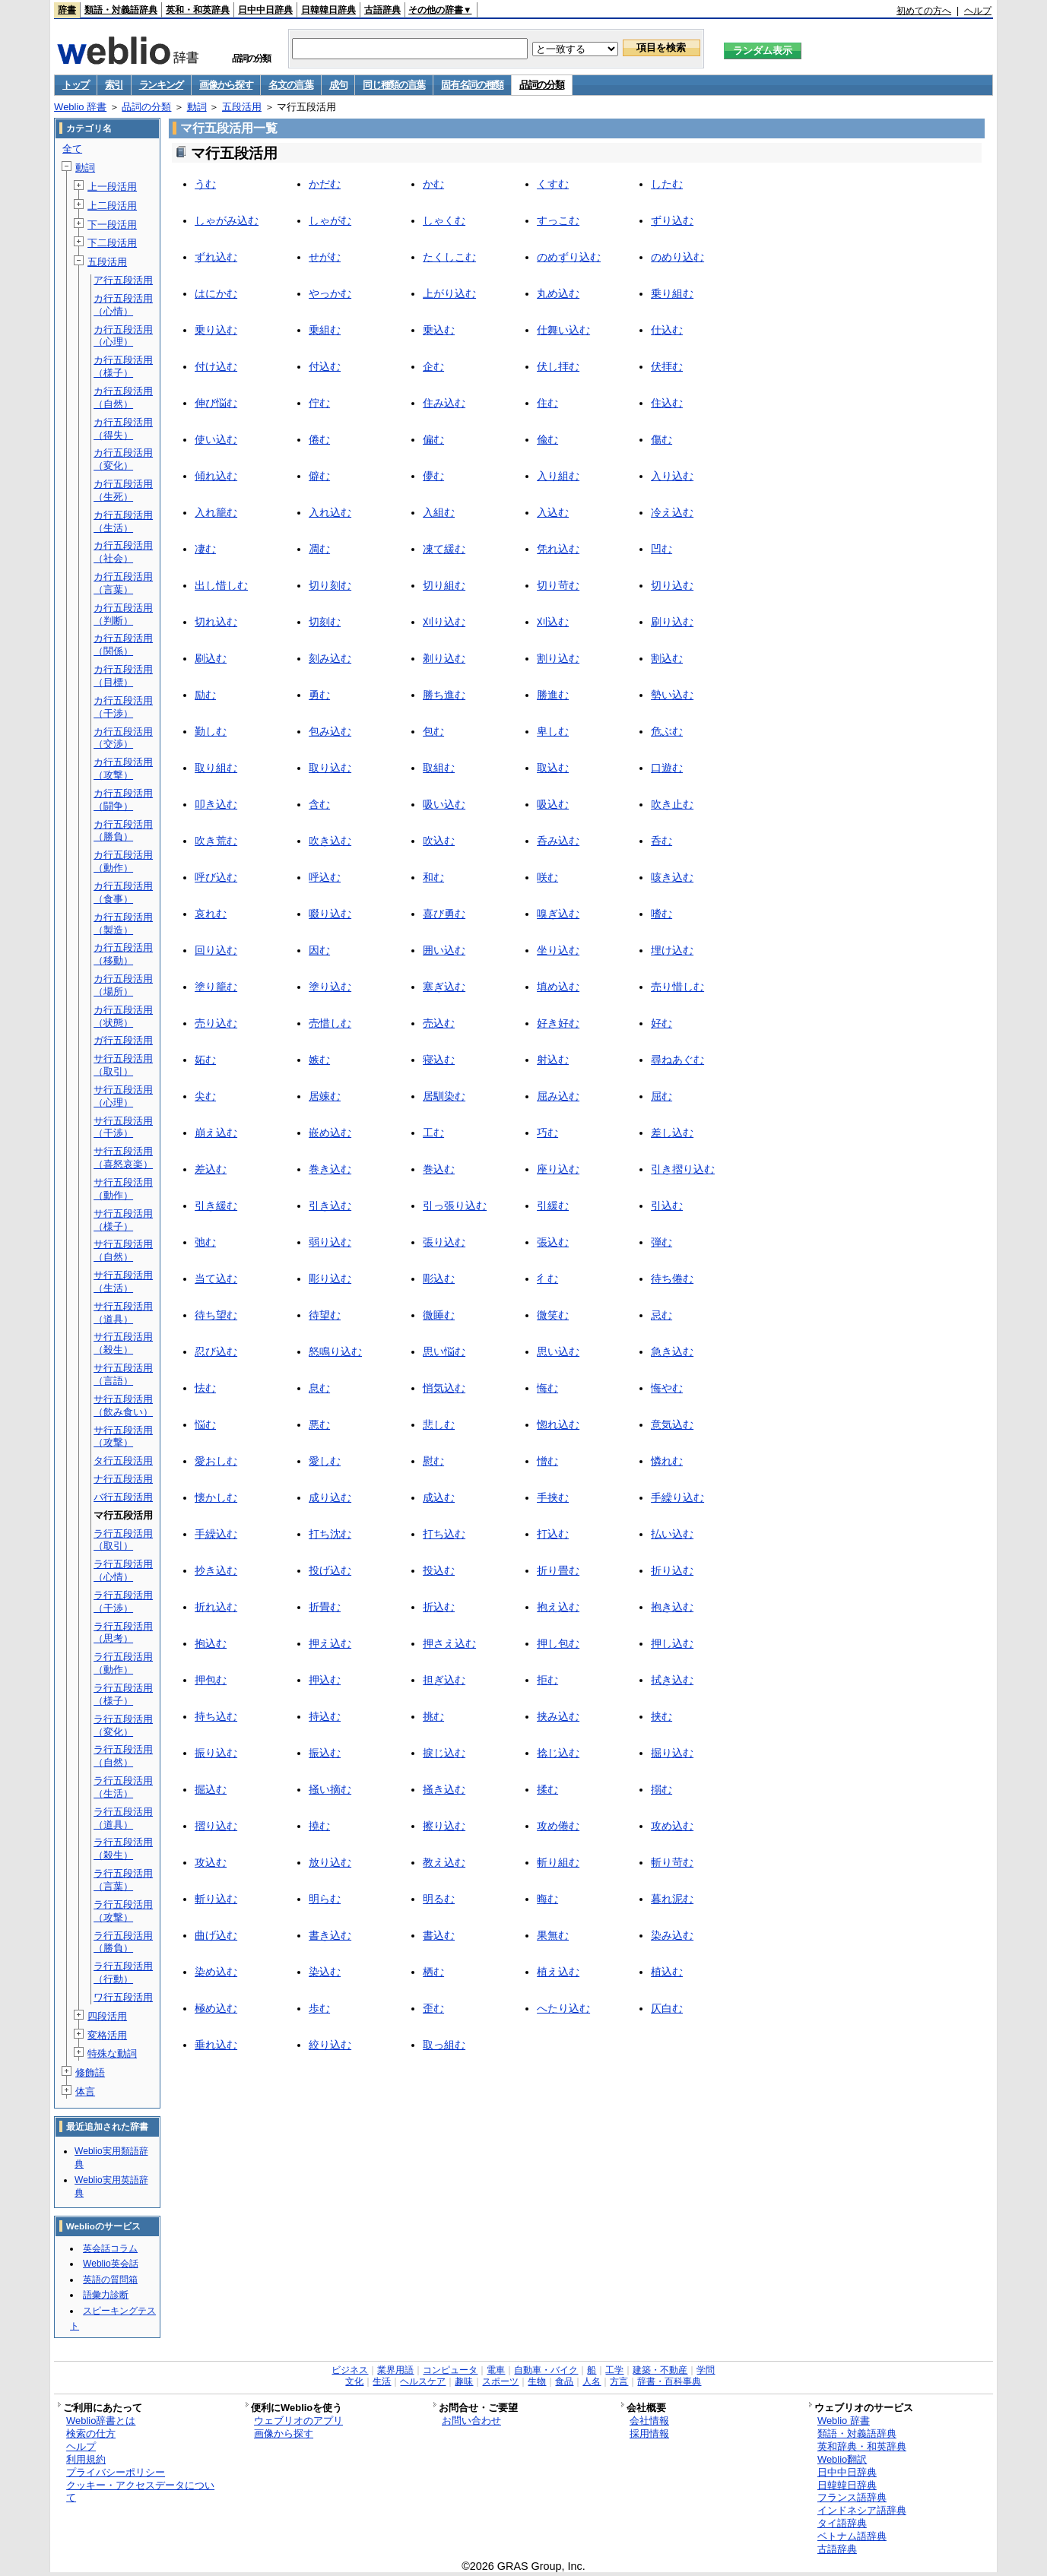 Image resolution: width=1047 pixels, height=2576 pixels. Describe the element at coordinates (123, 985) in the screenshot. I see `カ行五段活用（場所）` at that location.